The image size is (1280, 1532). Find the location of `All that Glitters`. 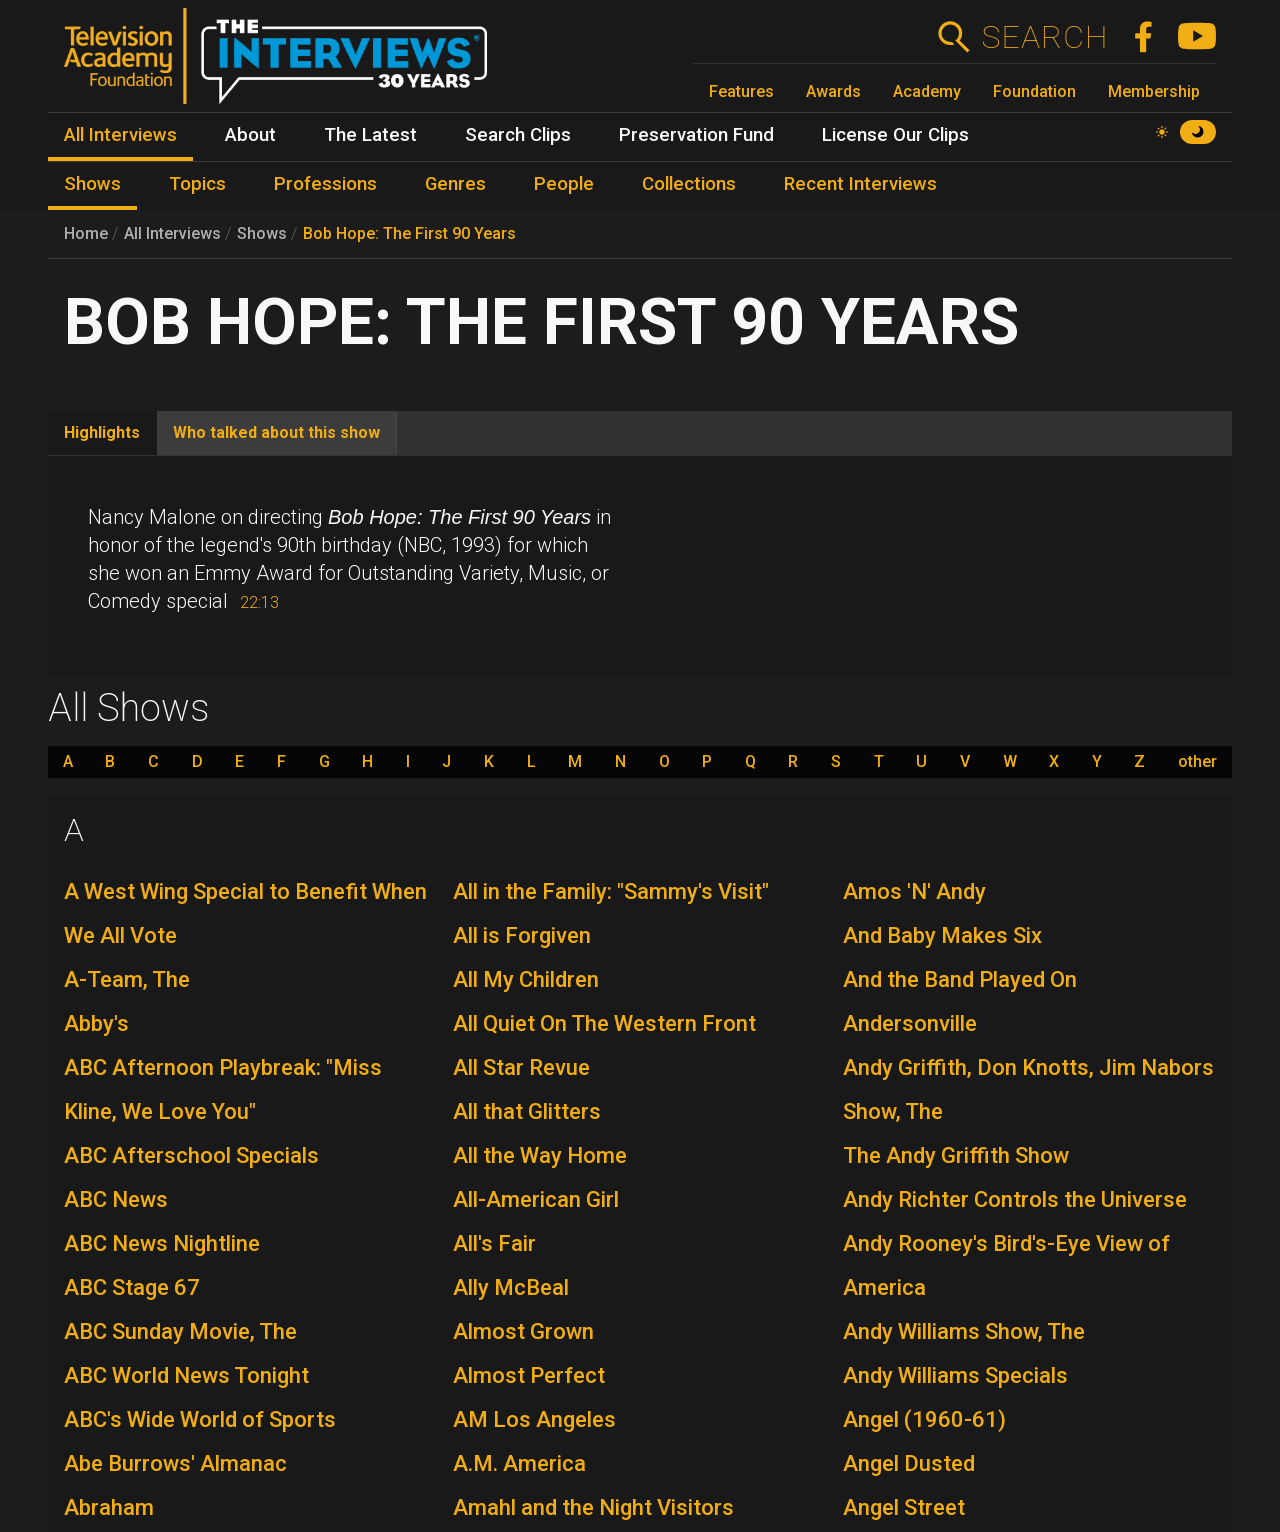

All that Glitters is located at coordinates (527, 1111).